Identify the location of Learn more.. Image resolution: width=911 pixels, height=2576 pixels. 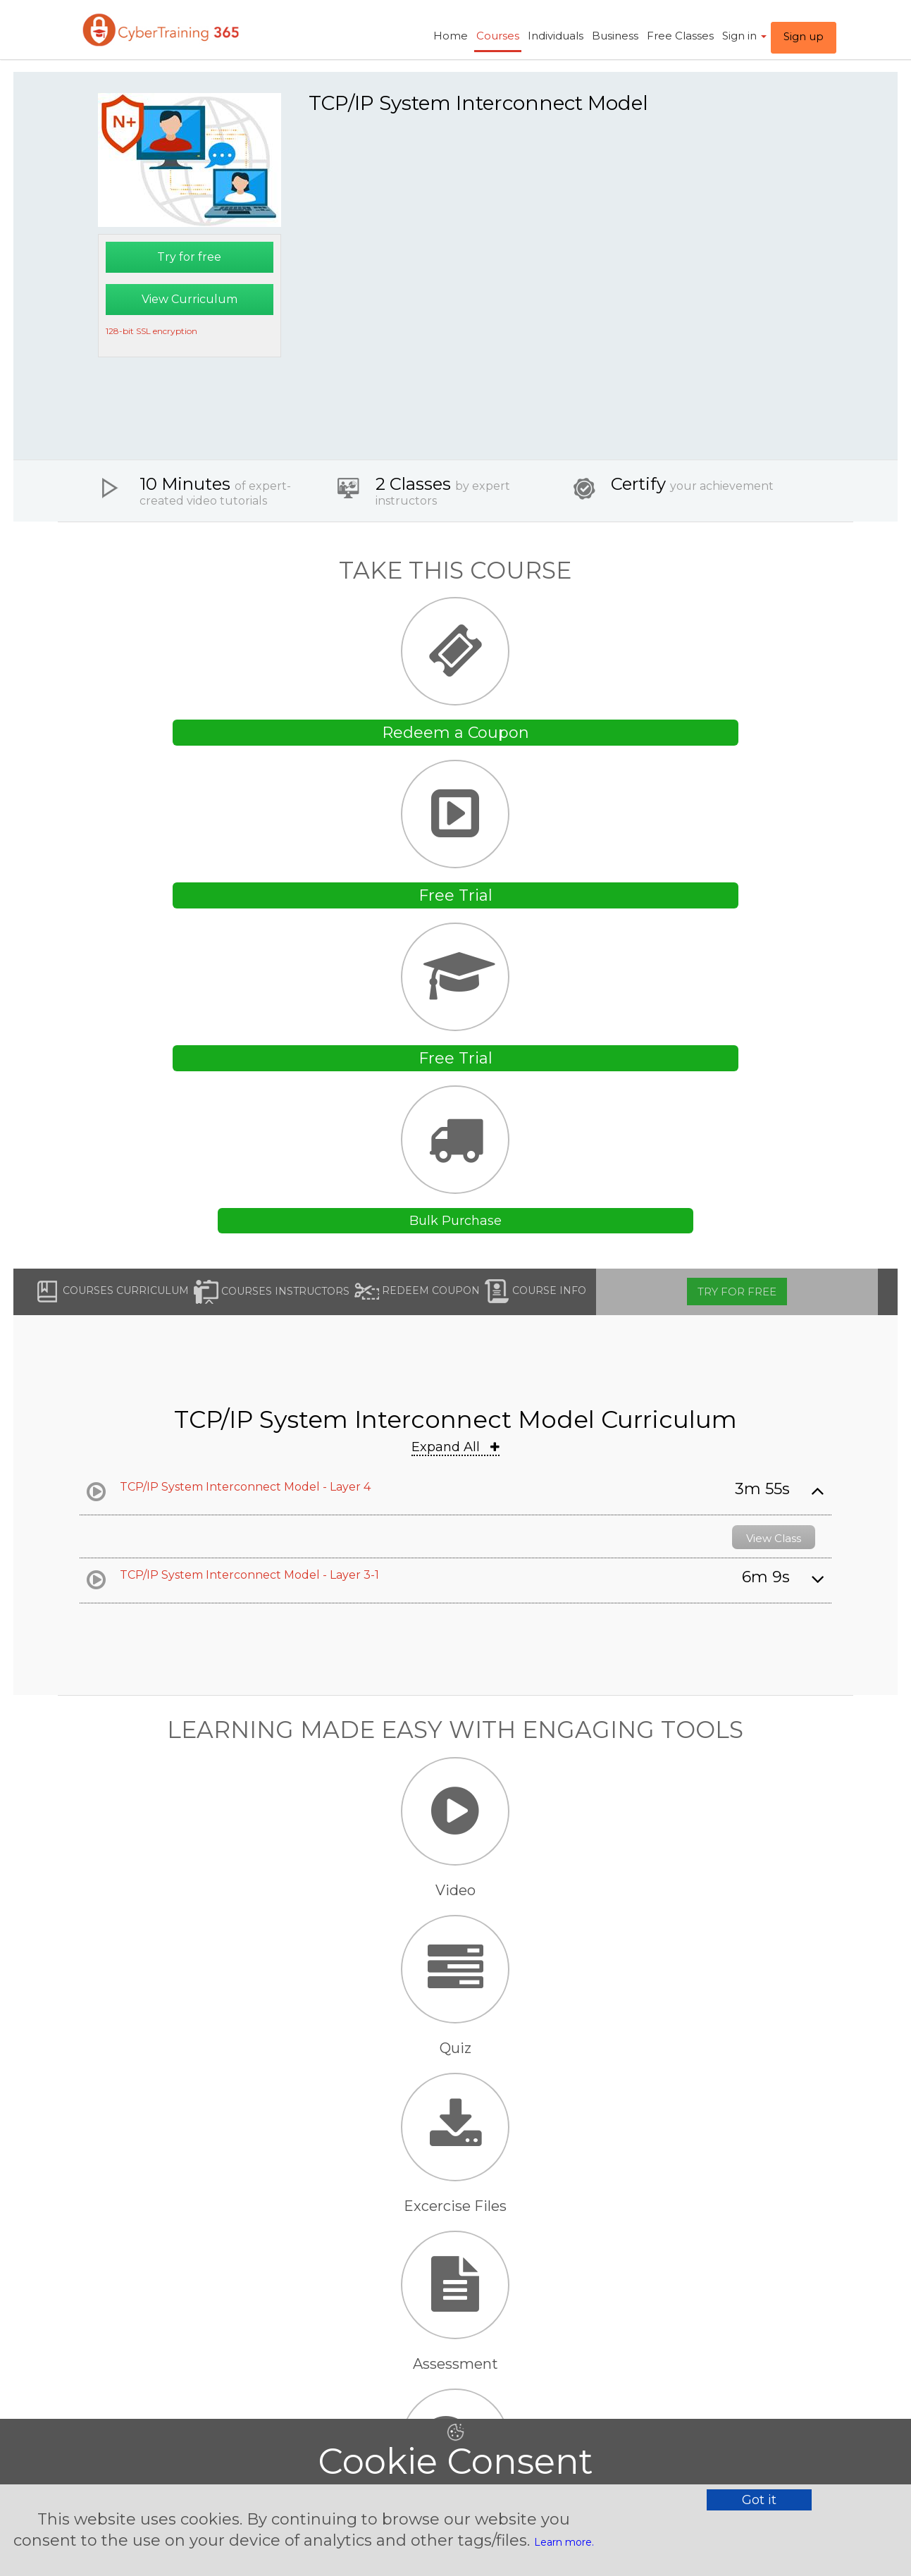
(564, 2542).